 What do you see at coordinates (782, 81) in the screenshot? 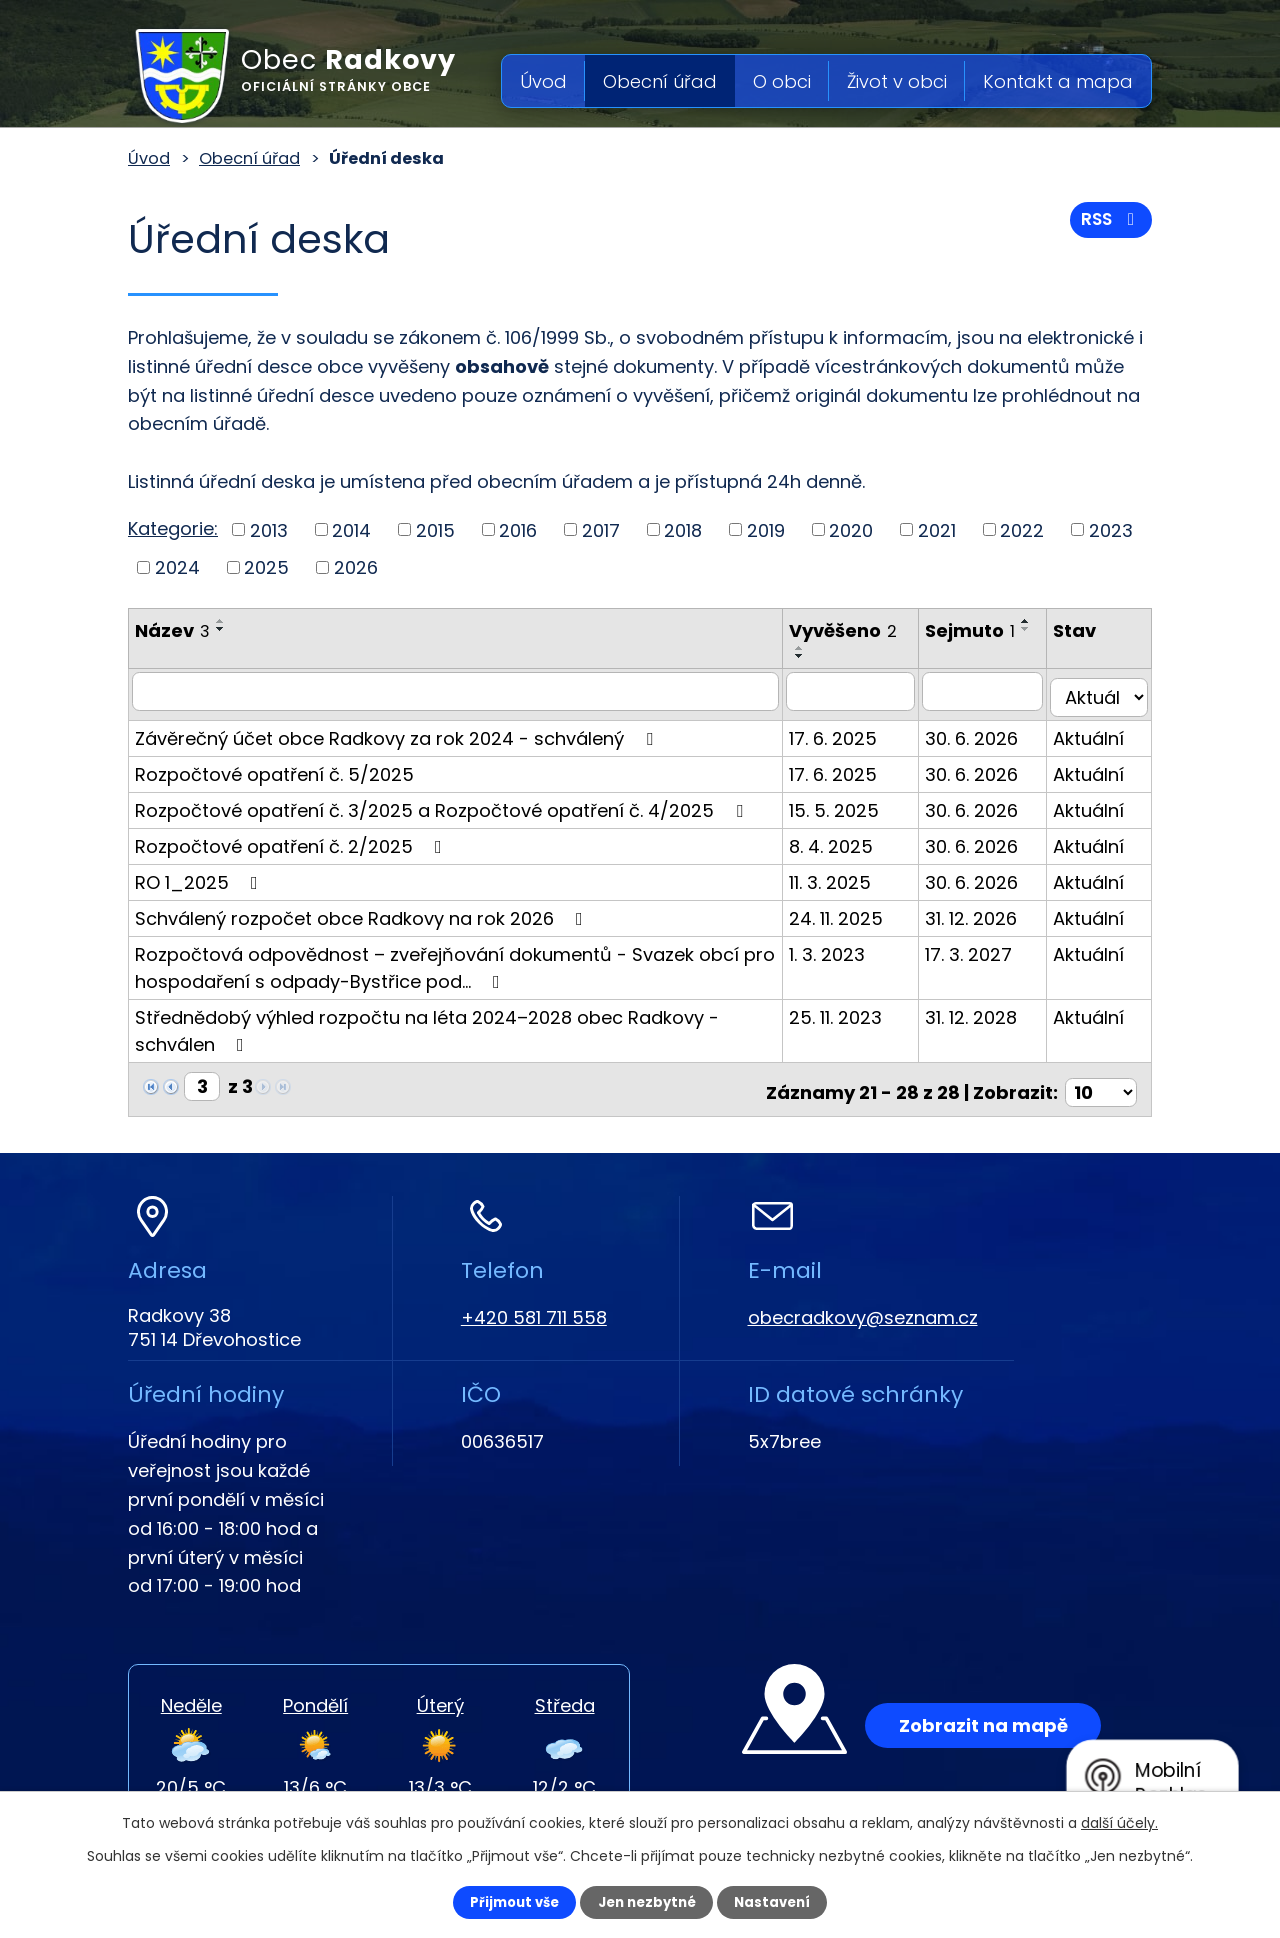
I see `O obci` at bounding box center [782, 81].